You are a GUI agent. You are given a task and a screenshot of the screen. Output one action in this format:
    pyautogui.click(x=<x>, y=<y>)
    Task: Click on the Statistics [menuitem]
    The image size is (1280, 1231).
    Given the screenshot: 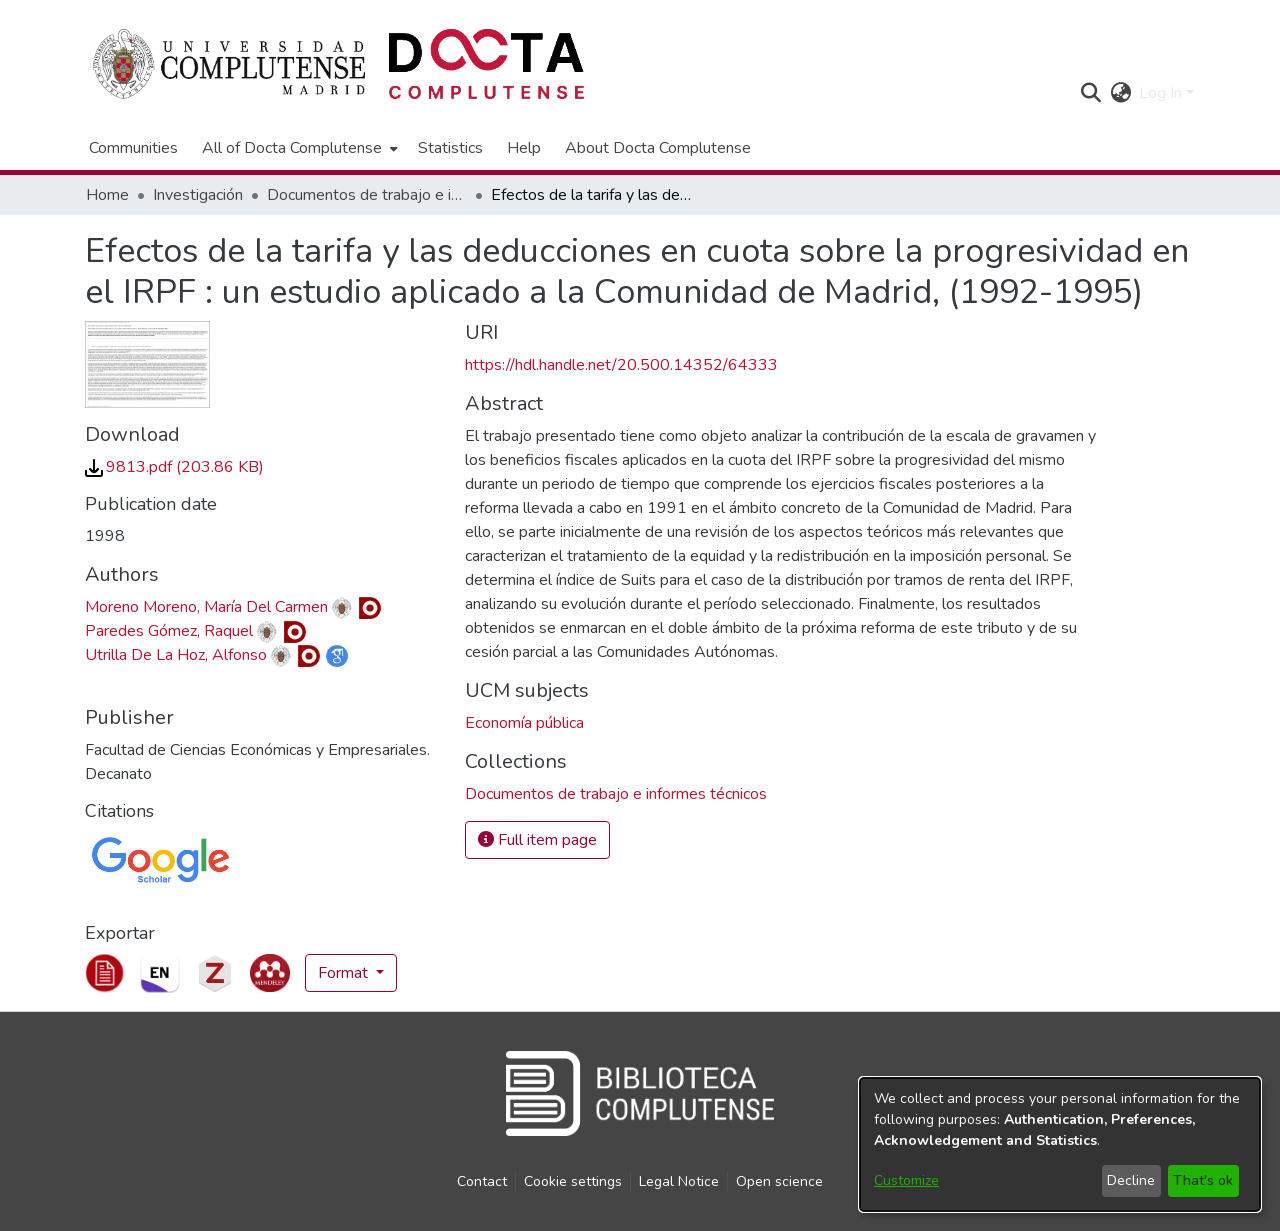 What is the action you would take?
    pyautogui.click(x=450, y=148)
    